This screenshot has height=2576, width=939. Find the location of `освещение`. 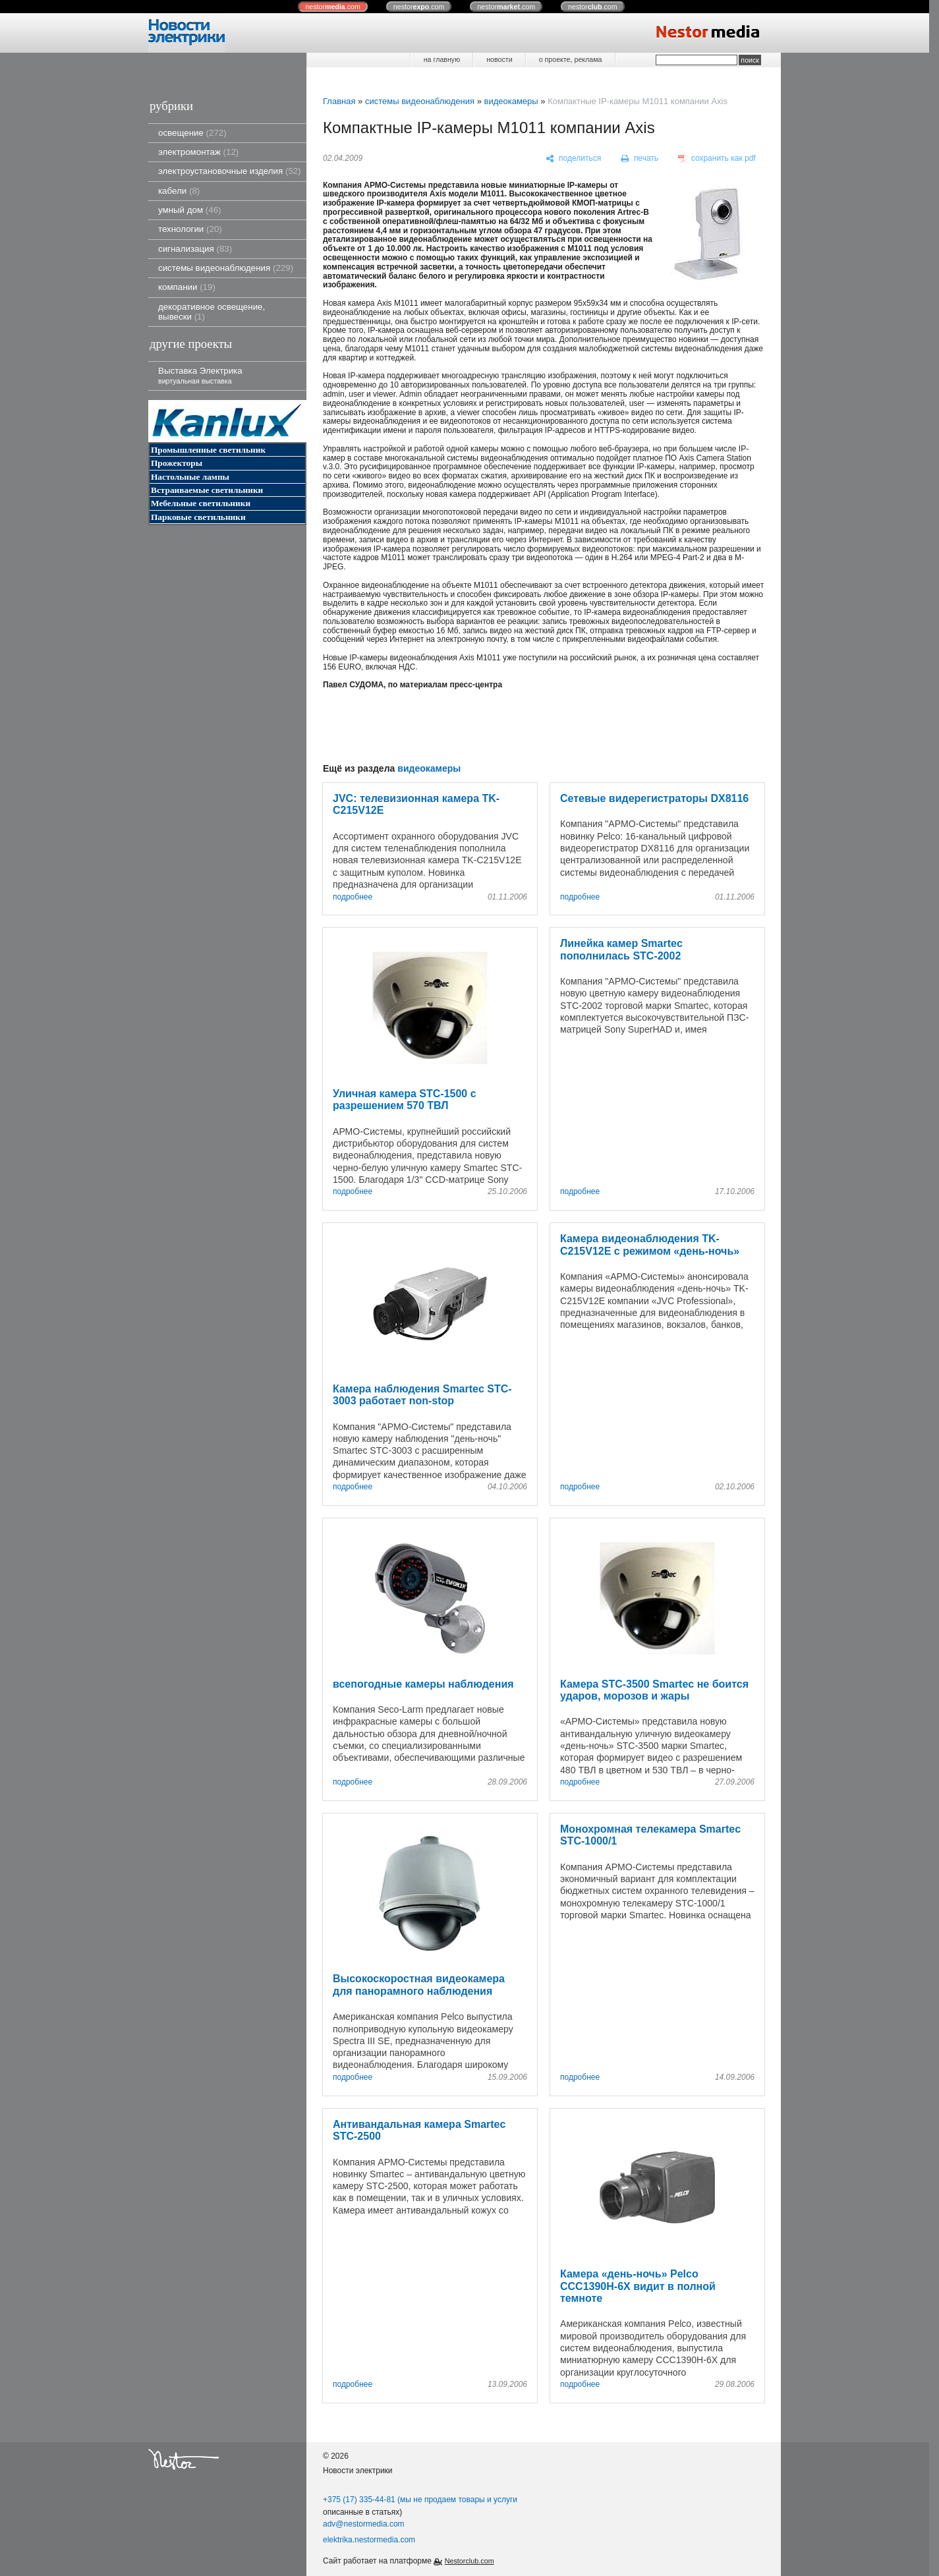

освещение is located at coordinates (192, 133).